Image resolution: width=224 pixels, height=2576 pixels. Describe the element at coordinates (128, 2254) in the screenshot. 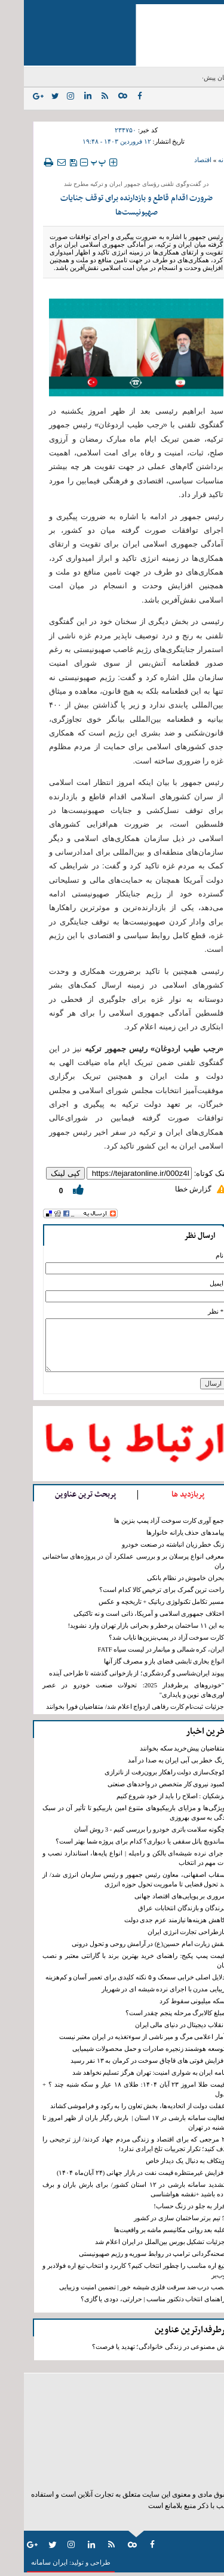

I see `صحنه‌گردانی ترامپ در روابط سوریه و رژیم صهیونیستی` at that location.